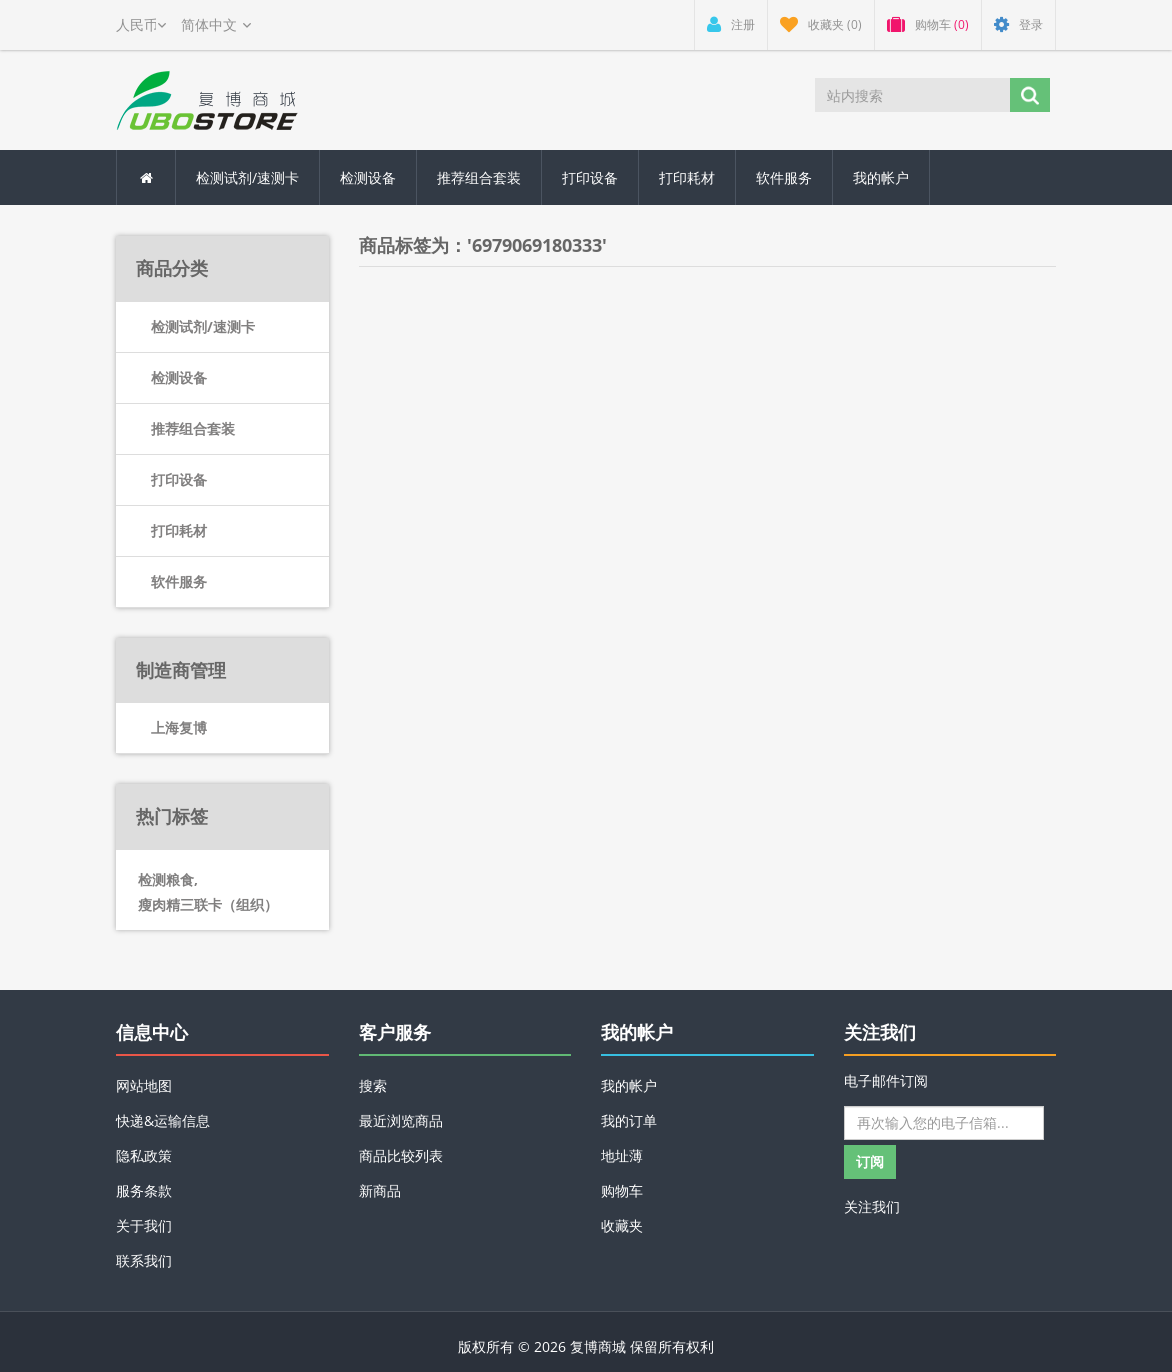 The image size is (1172, 1372). I want to click on 最近浏览商品, so click(401, 1120).